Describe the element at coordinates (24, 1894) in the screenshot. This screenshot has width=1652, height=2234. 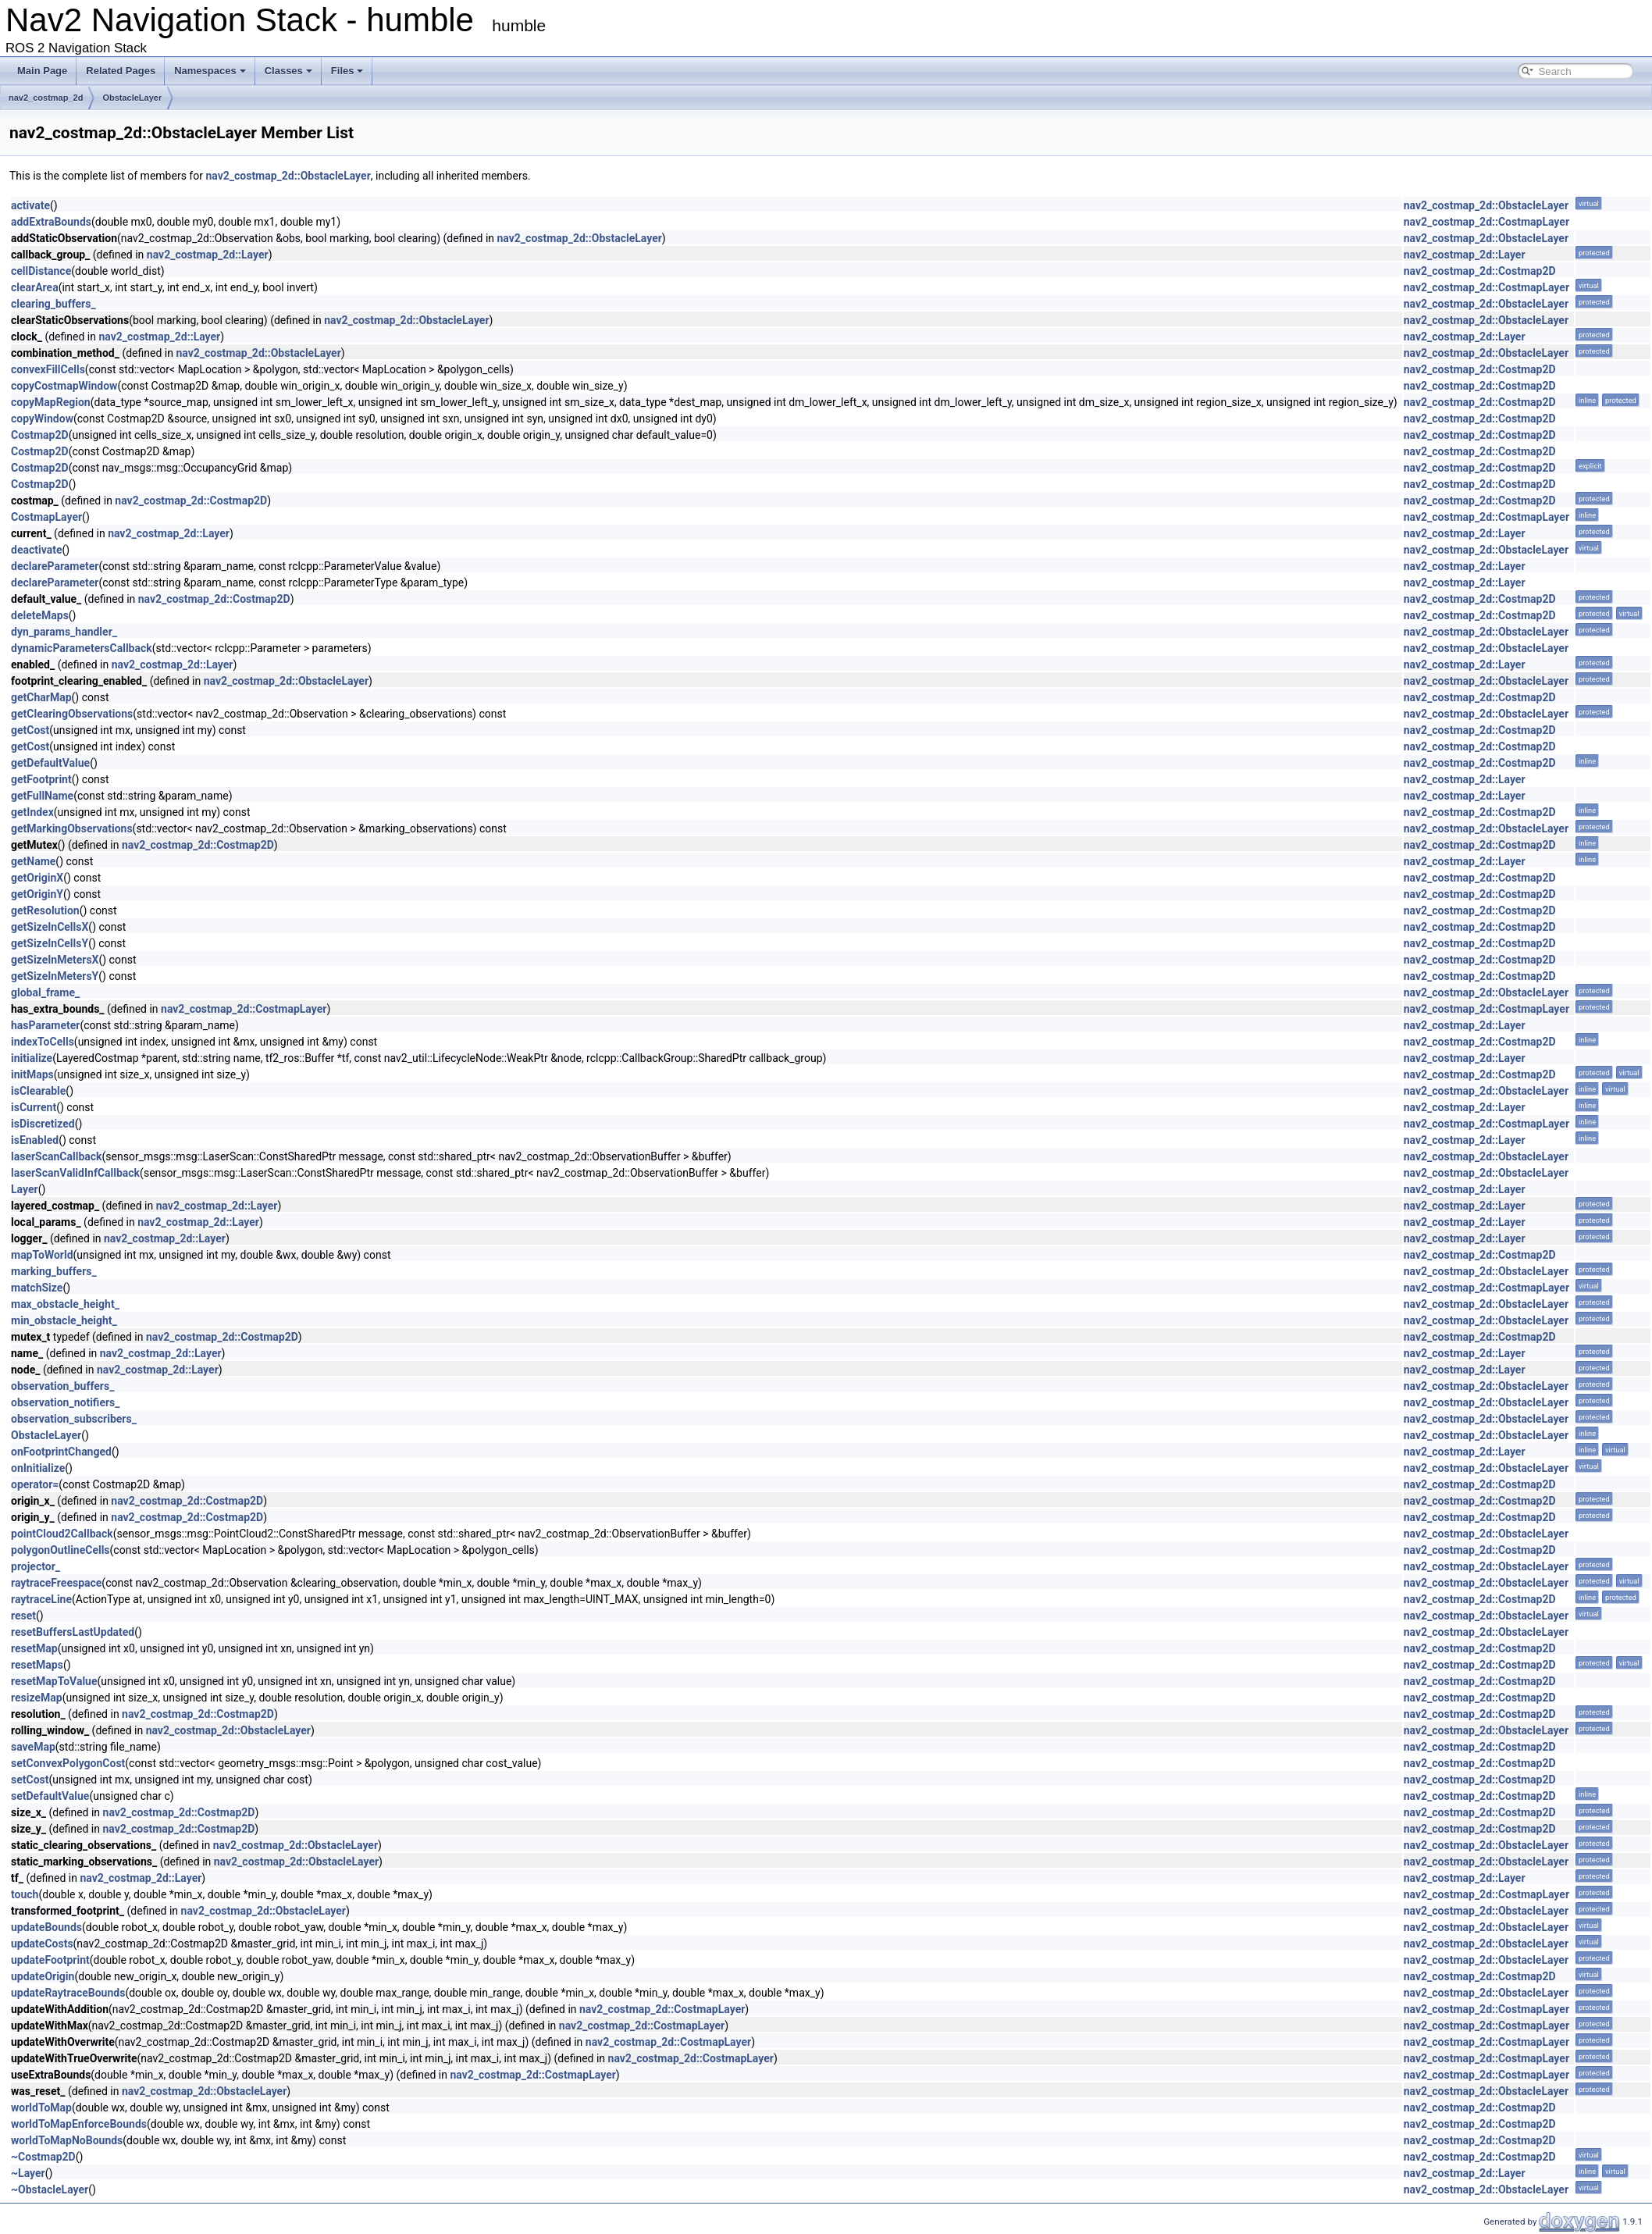
I see `touch` at that location.